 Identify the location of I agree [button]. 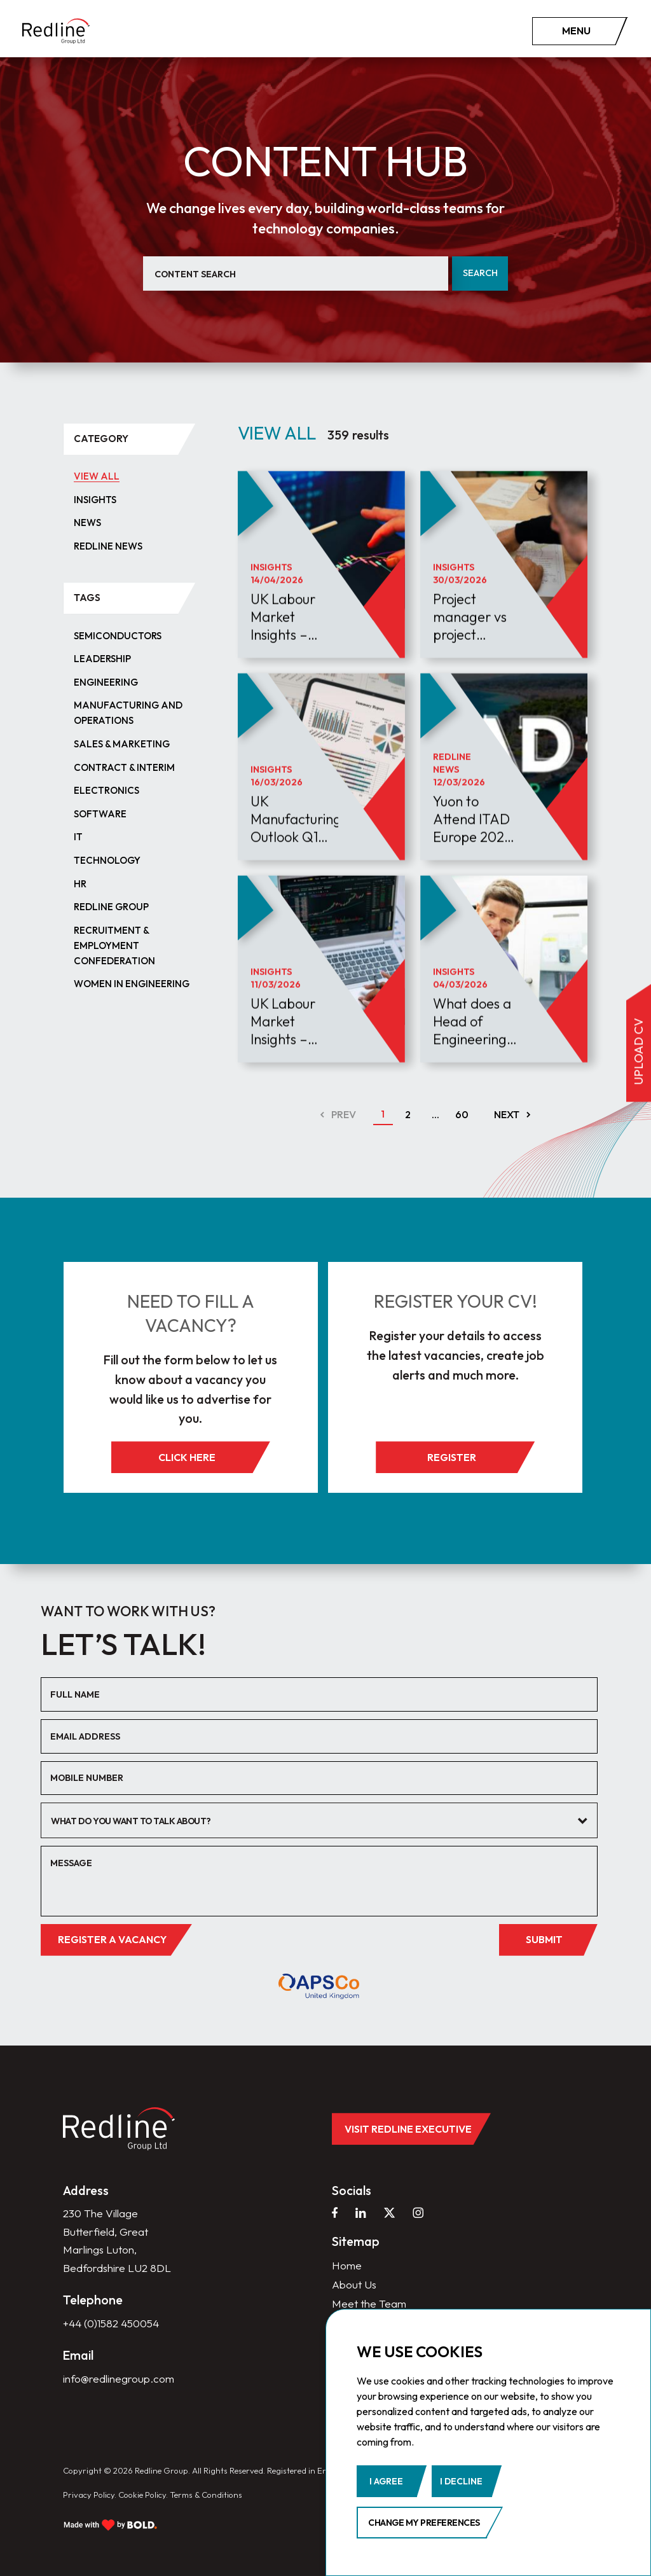
(386, 2481).